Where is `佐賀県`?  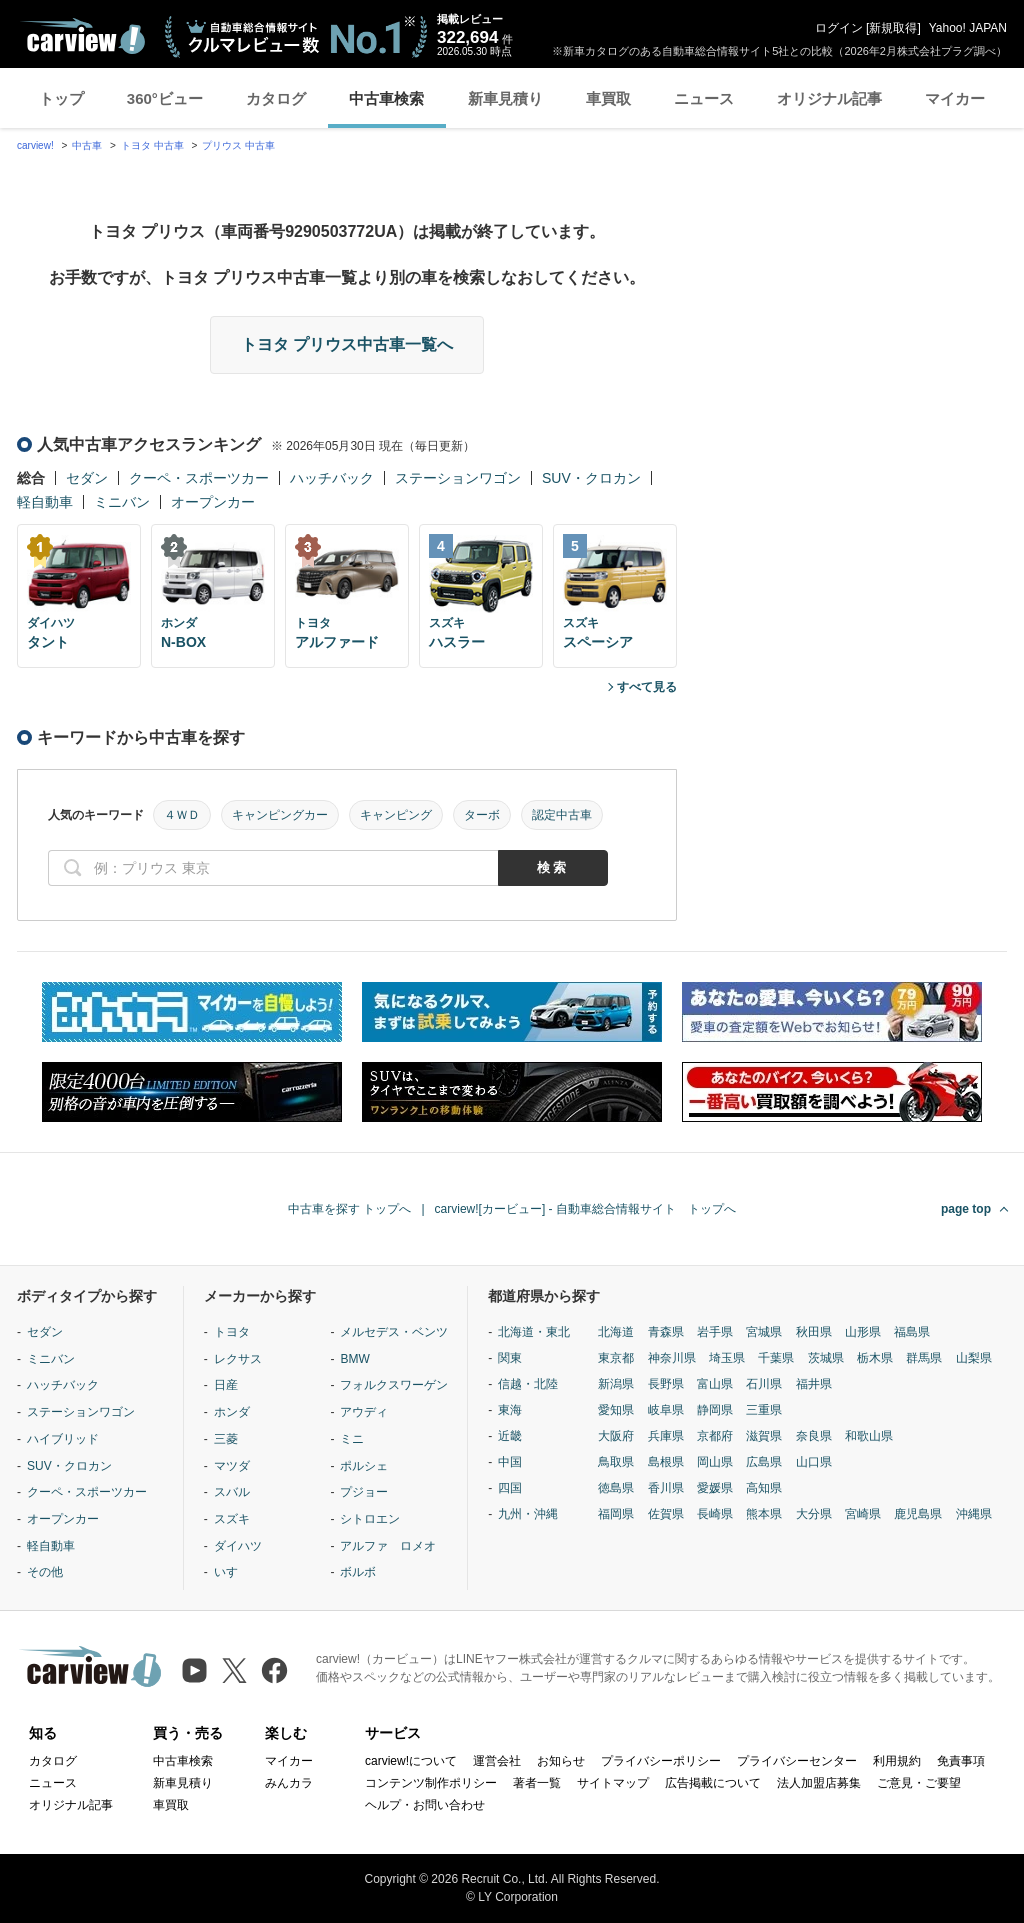 佐賀県 is located at coordinates (666, 1514).